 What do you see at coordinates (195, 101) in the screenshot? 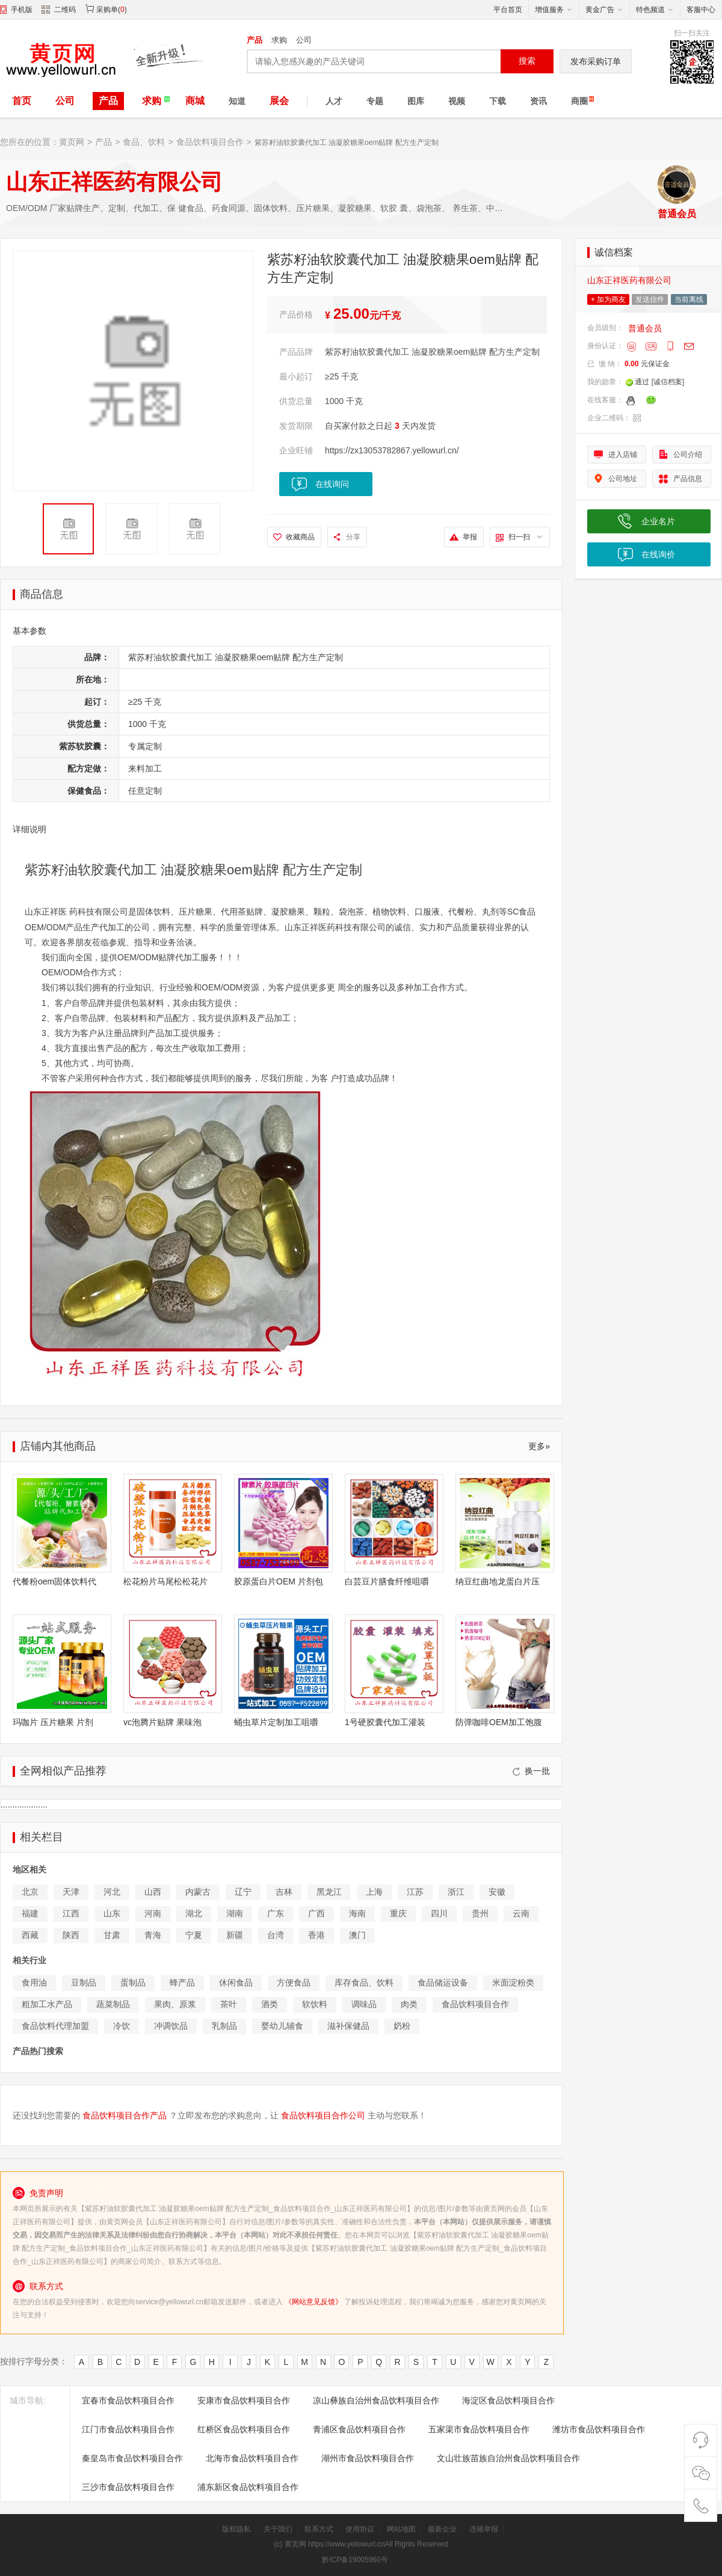
I see `商城` at bounding box center [195, 101].